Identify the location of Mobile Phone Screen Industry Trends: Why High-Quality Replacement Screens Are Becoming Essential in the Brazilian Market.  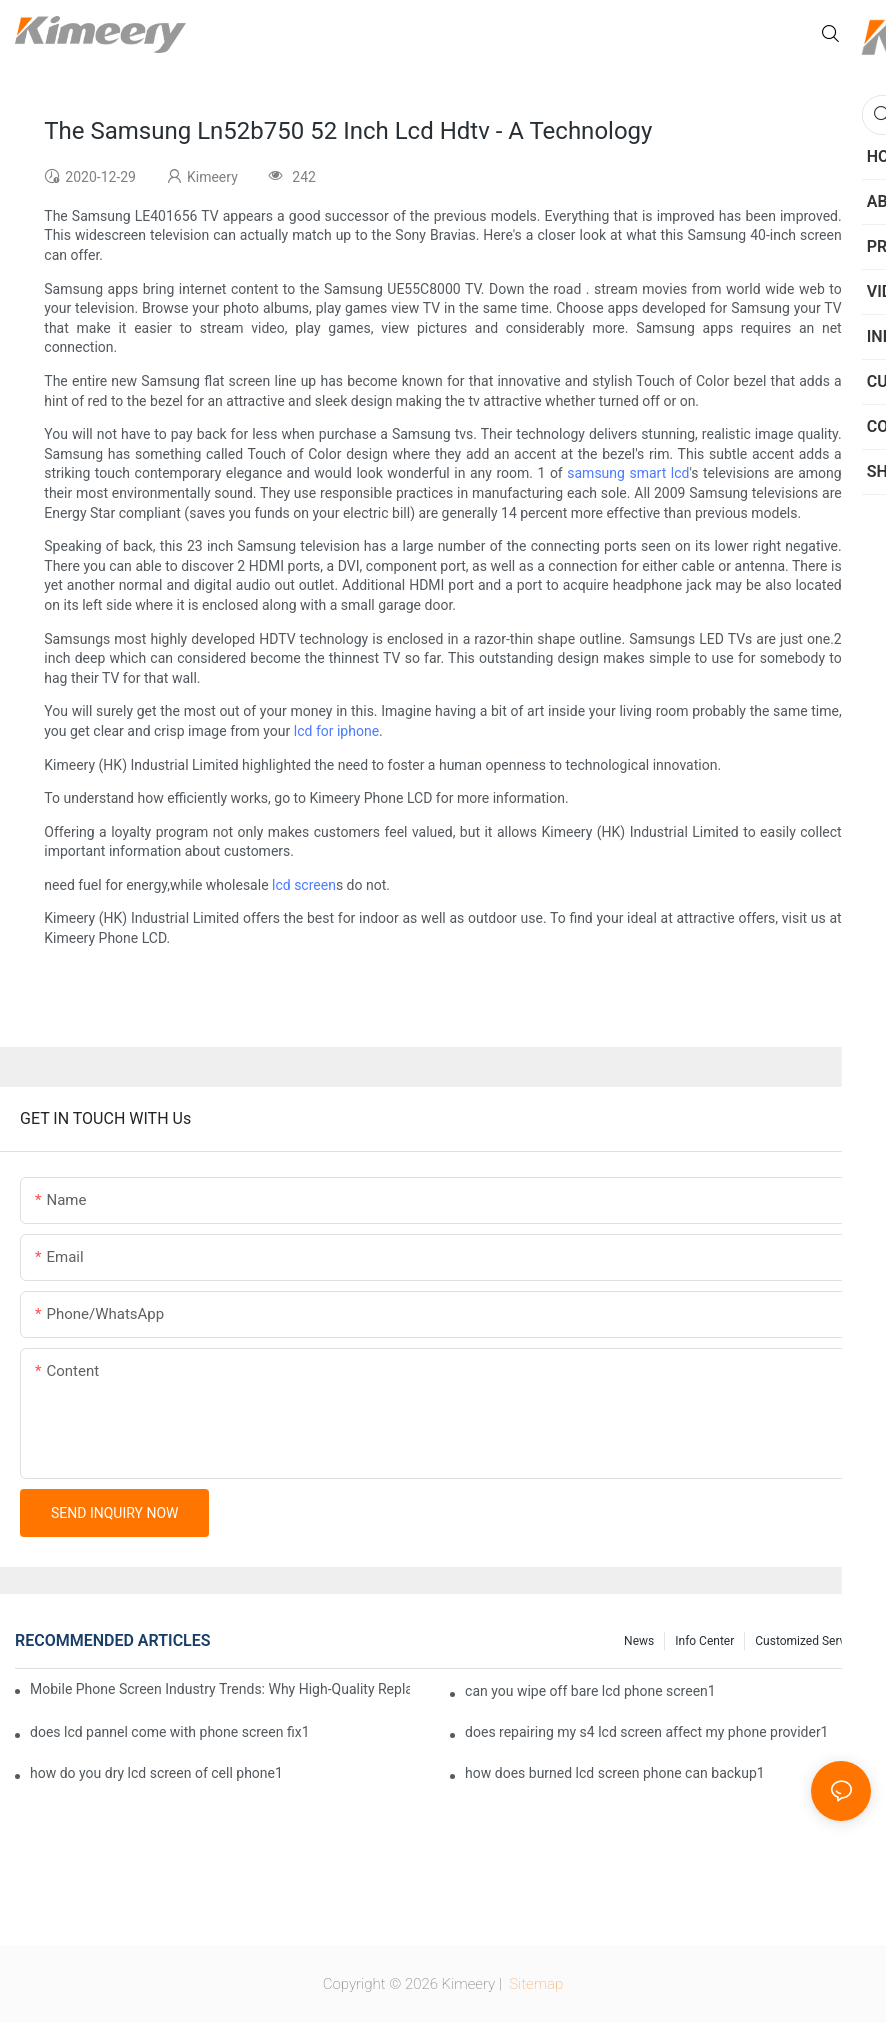
(220, 1689).